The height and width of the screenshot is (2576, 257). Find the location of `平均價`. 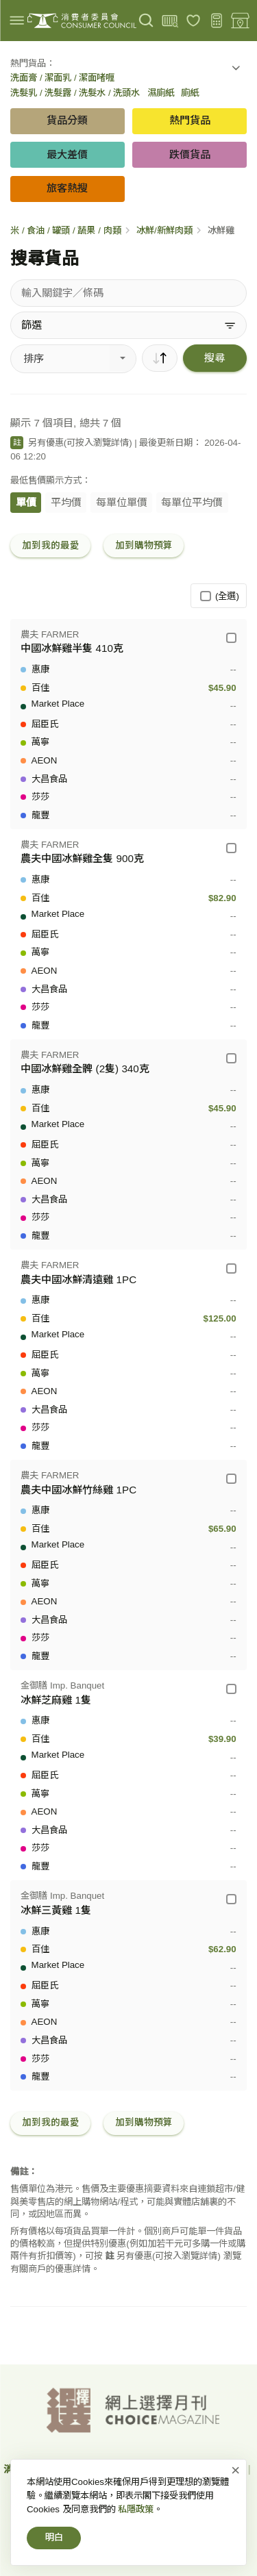

平均價 is located at coordinates (66, 502).